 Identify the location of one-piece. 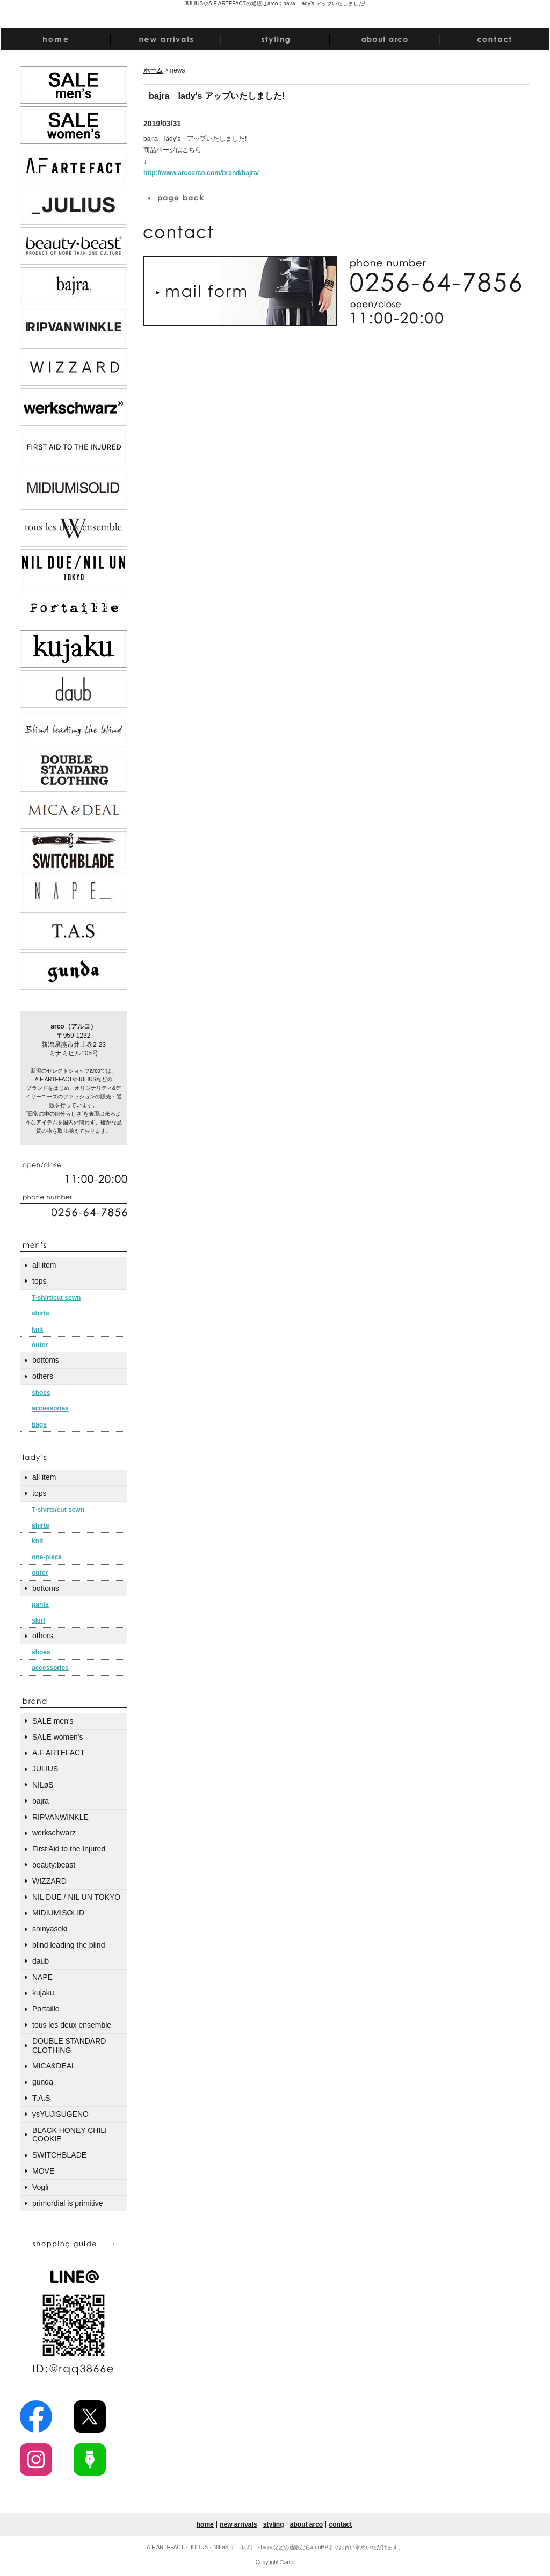
(47, 1557).